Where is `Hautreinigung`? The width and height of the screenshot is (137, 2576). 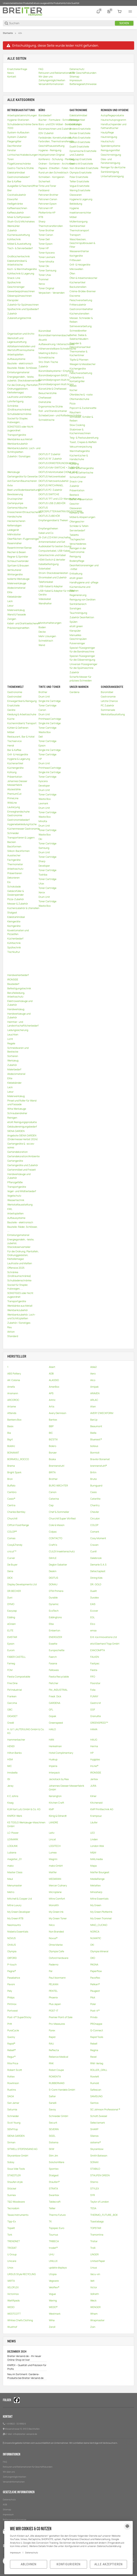 Hautreinigung is located at coordinates (109, 137).